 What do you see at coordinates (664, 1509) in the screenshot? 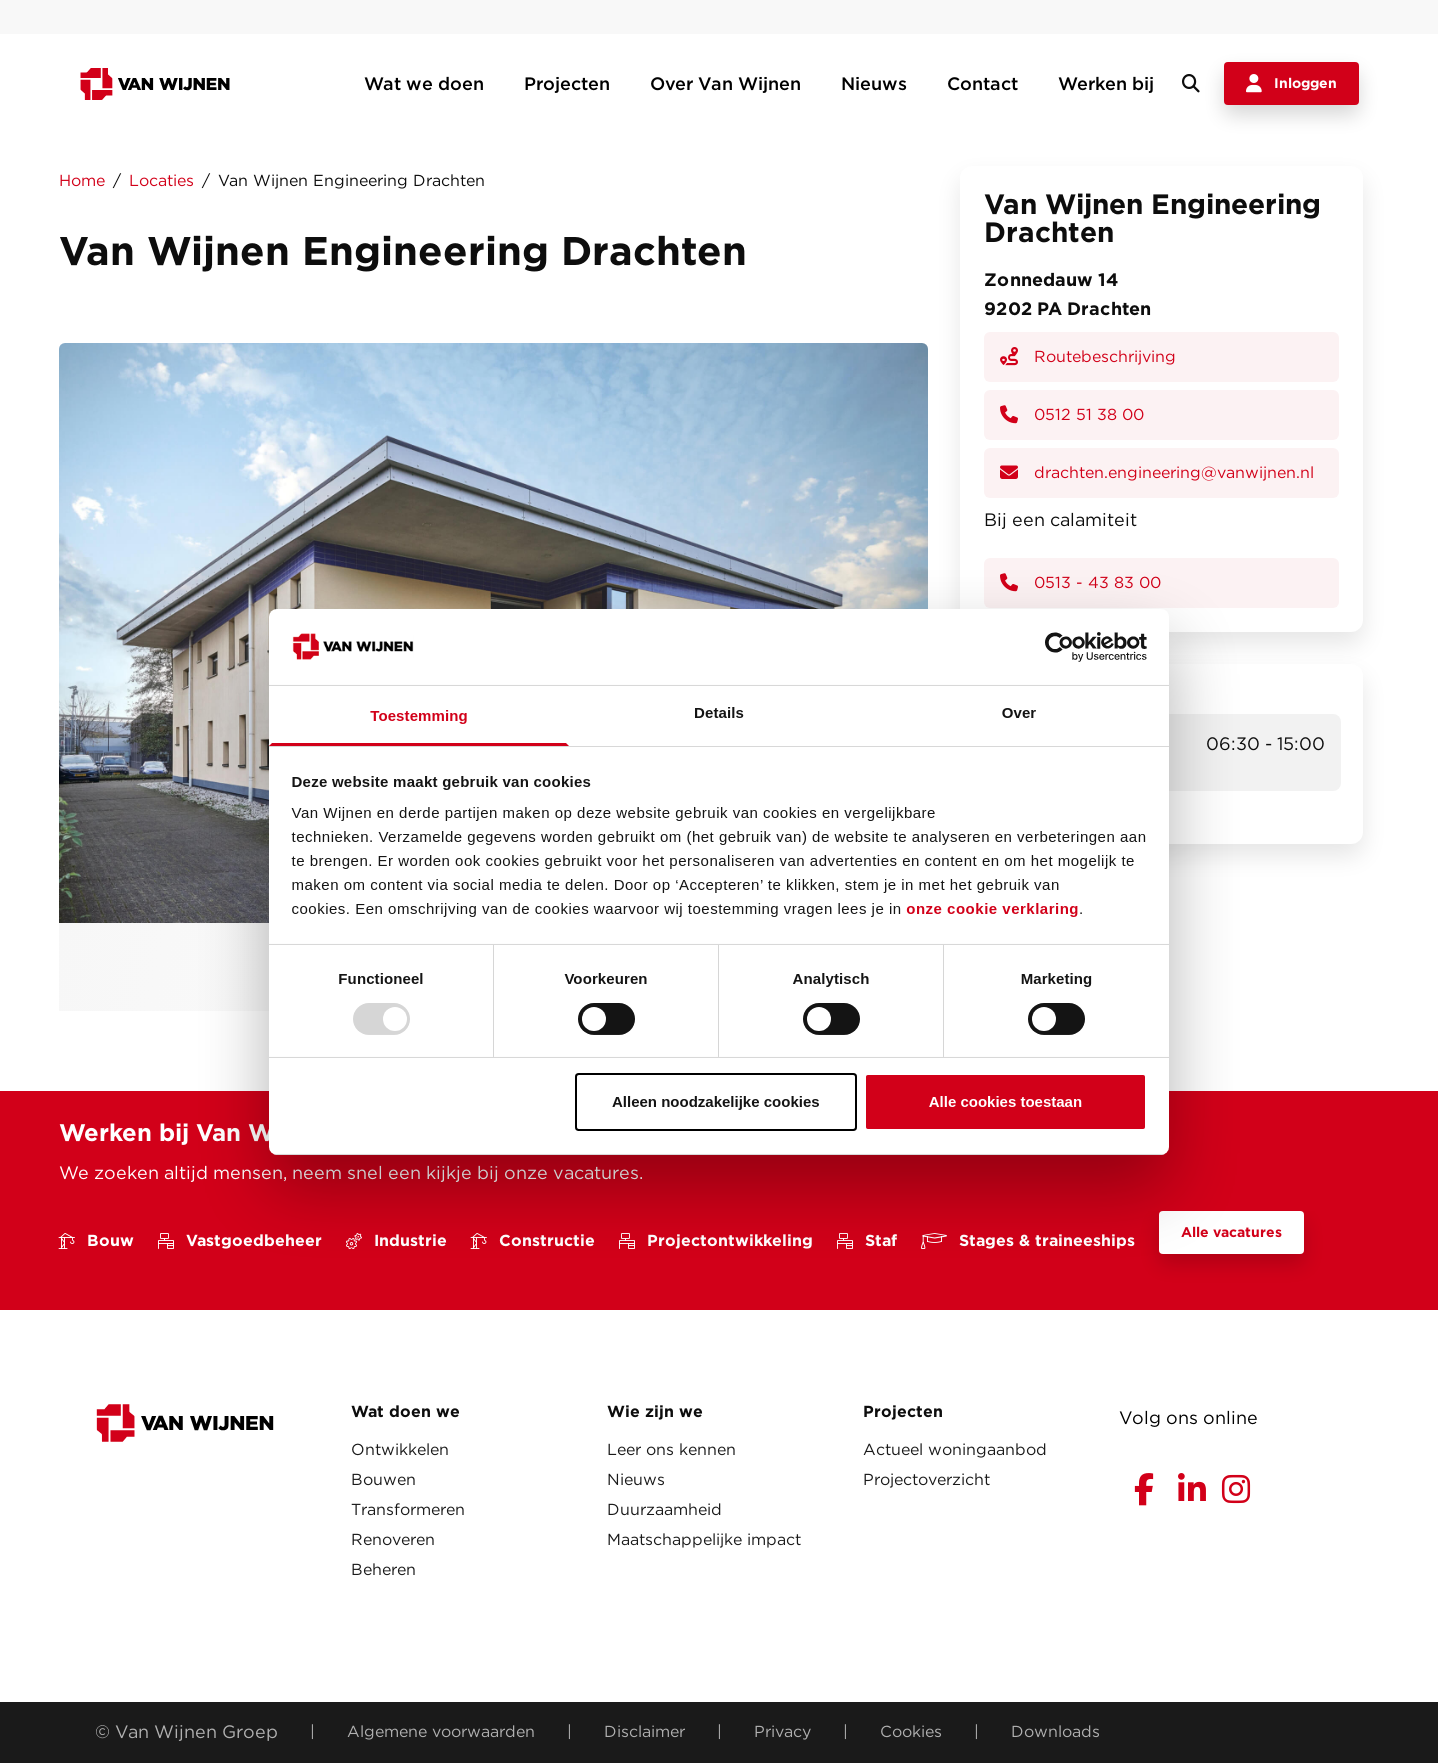
I see `Duurzaamheid` at bounding box center [664, 1509].